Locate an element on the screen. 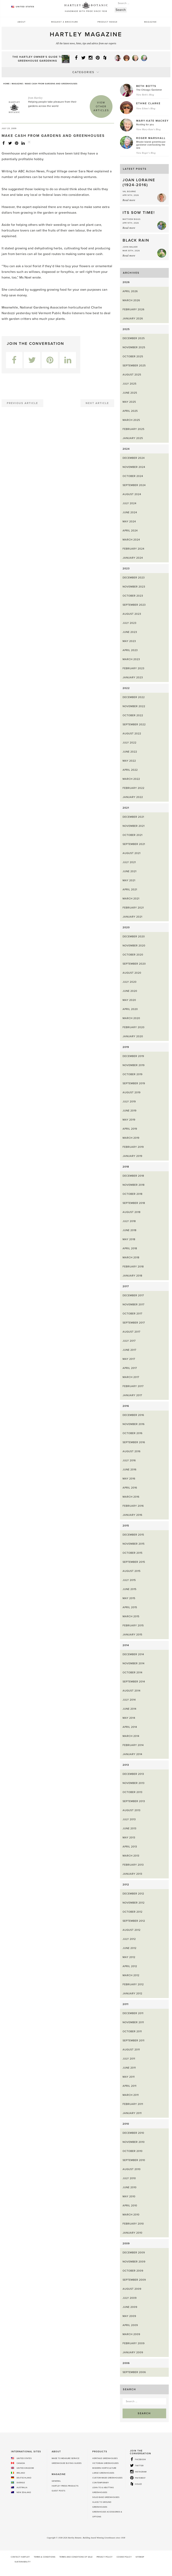 Image resolution: width=172 pixels, height=2576 pixels. April 2026 is located at coordinates (130, 291).